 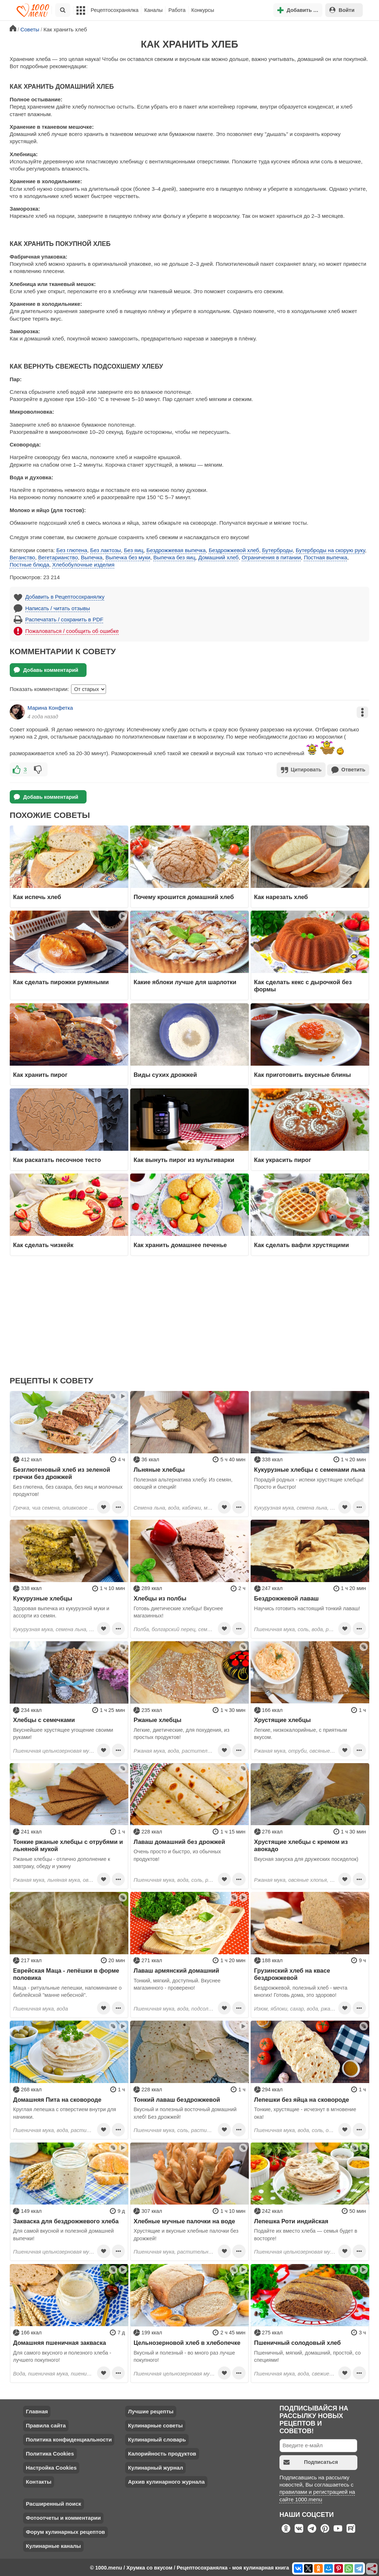 I want to click on Калорийность продуктов, so click(x=162, y=2453).